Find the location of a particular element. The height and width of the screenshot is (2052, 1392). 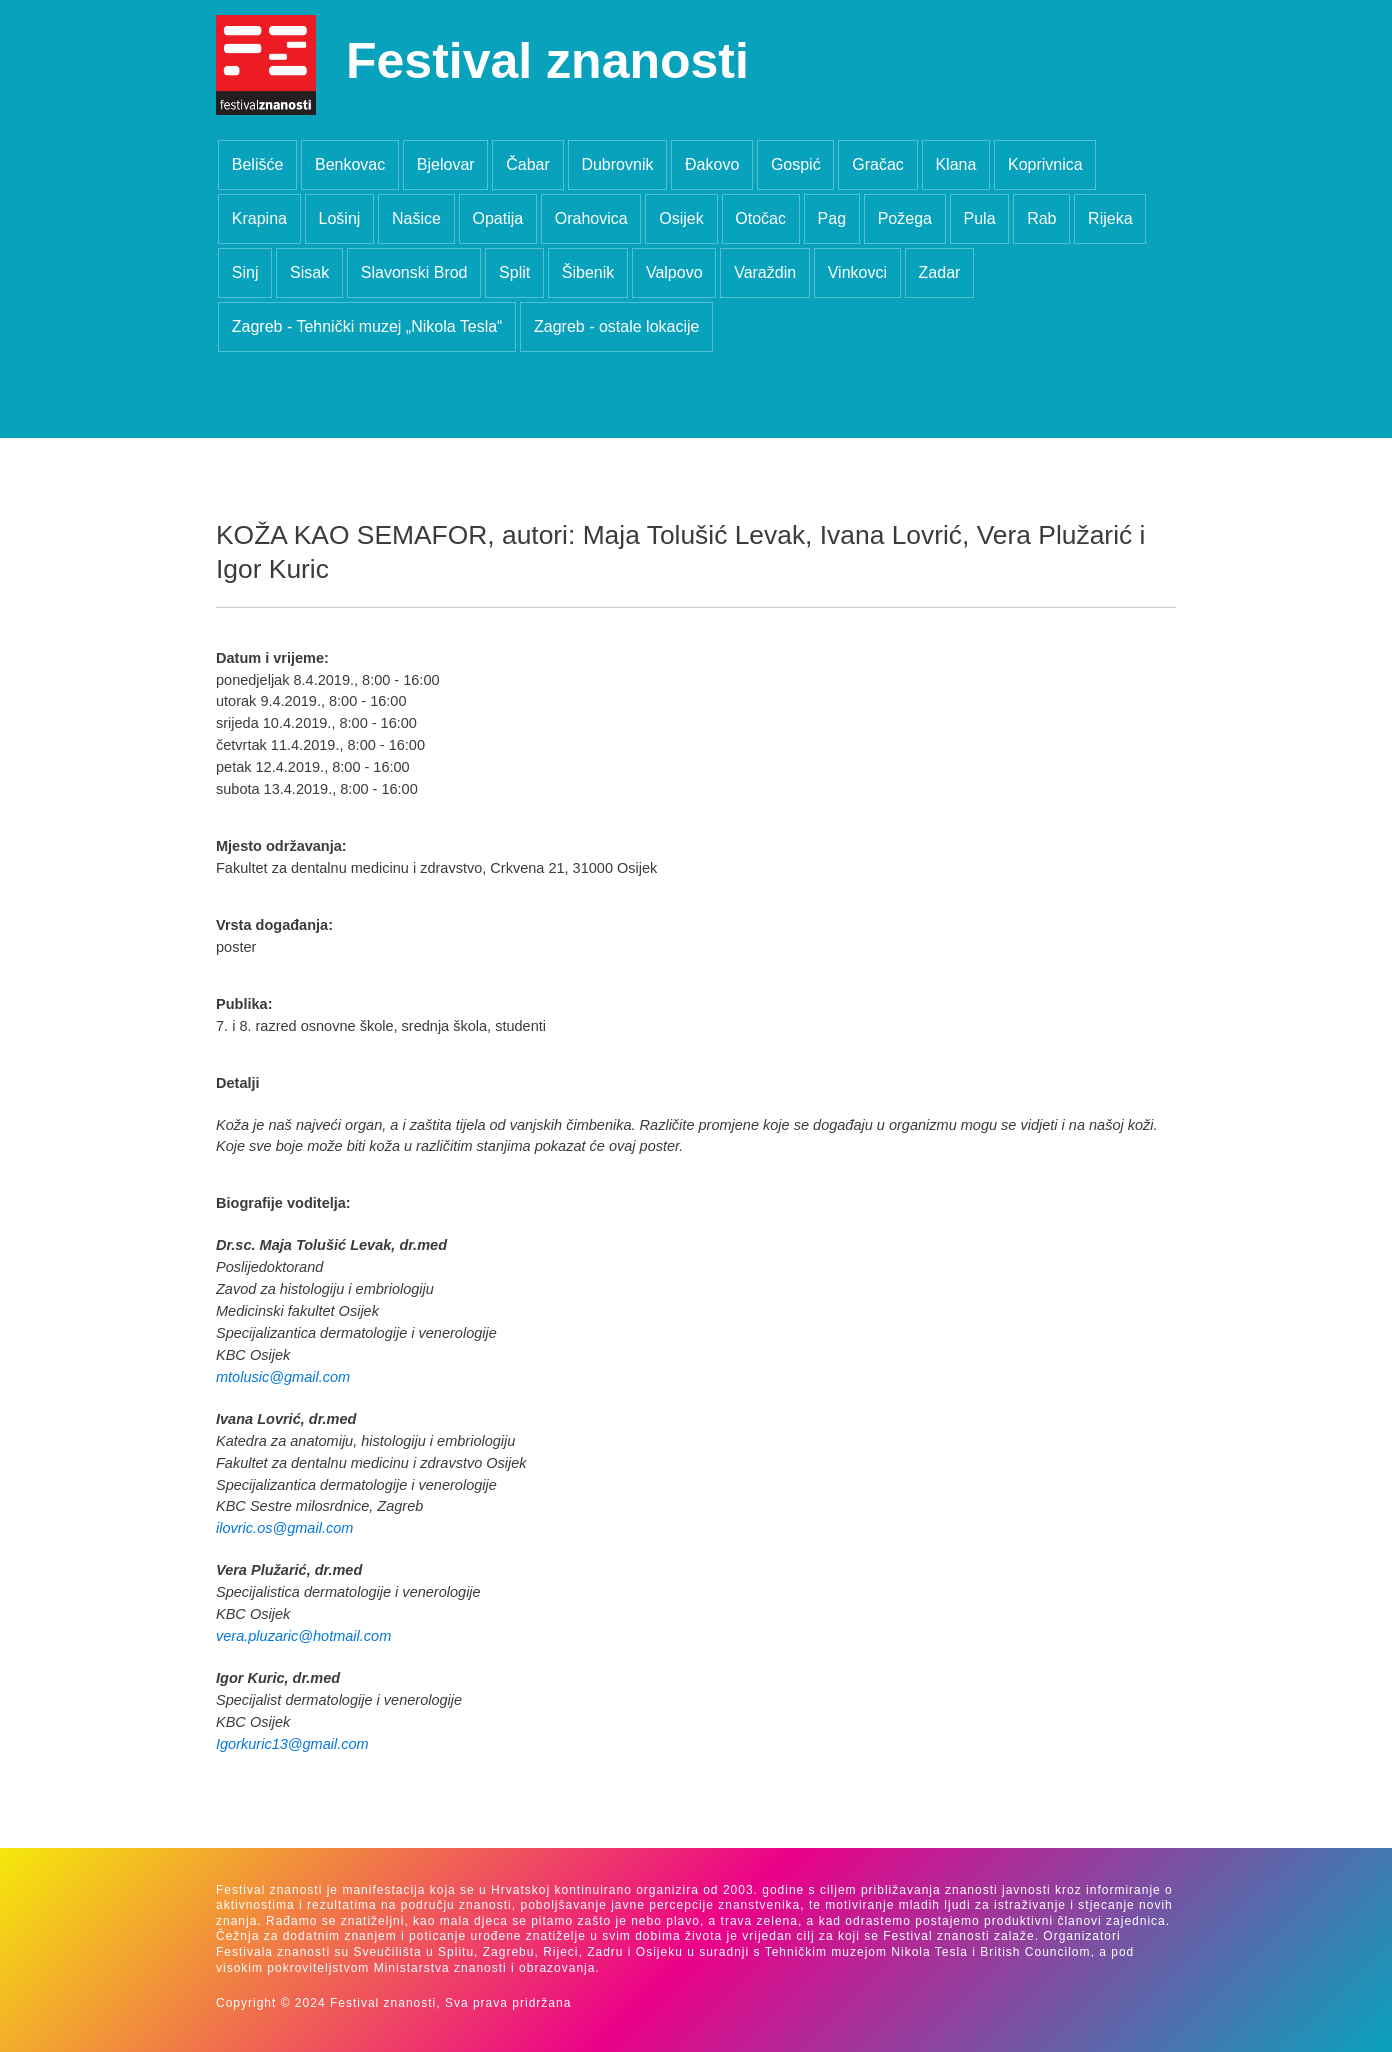

Našice is located at coordinates (416, 218).